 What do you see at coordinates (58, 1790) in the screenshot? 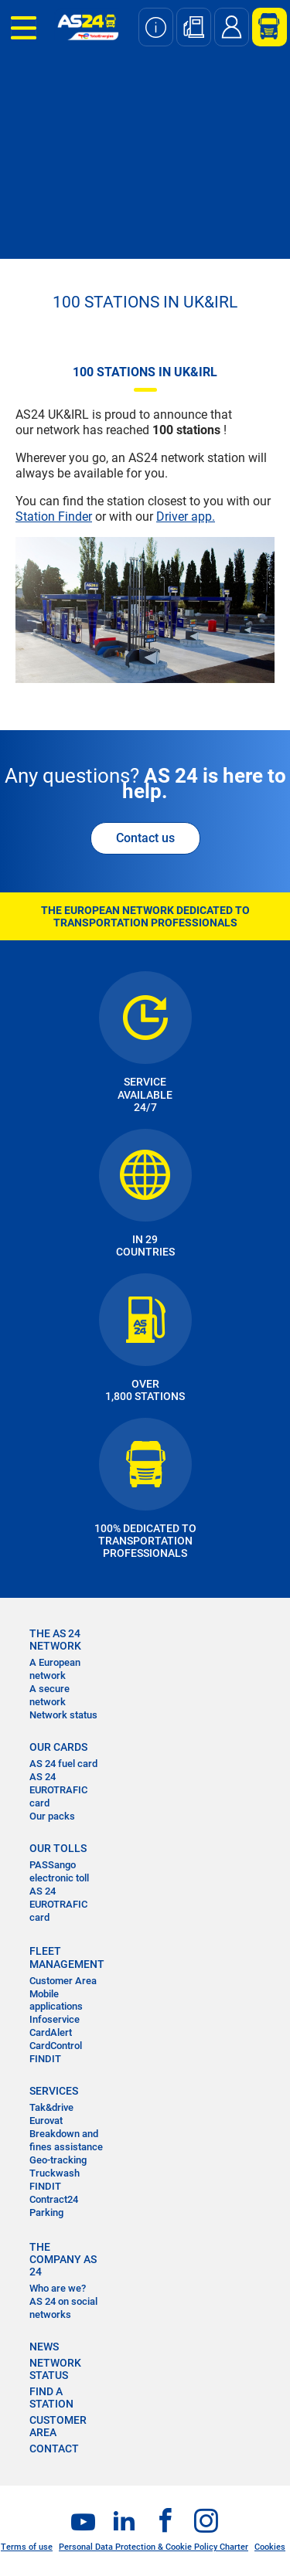
I see `AS 24 EUROTRAFIC card` at bounding box center [58, 1790].